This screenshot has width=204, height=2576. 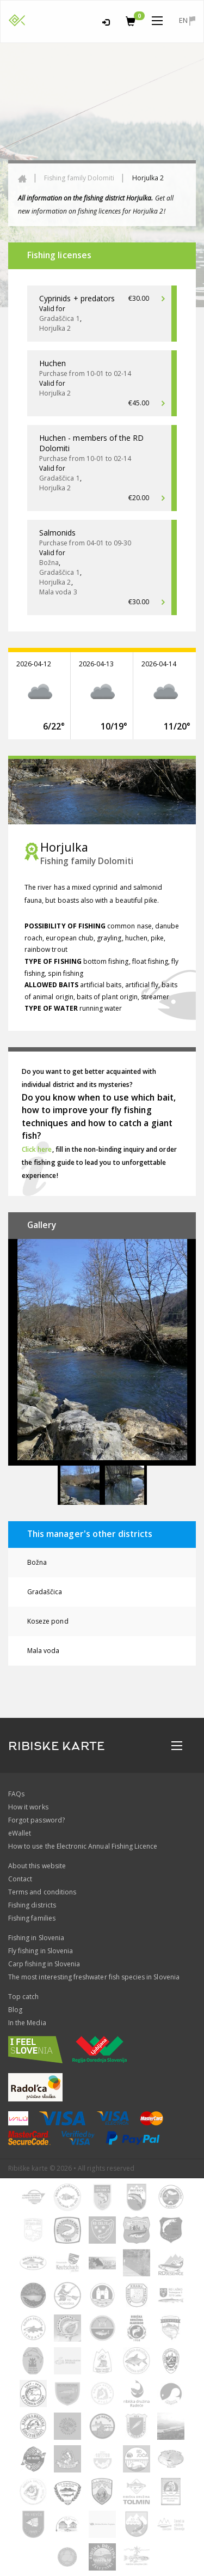 I want to click on Contact, so click(x=20, y=1879).